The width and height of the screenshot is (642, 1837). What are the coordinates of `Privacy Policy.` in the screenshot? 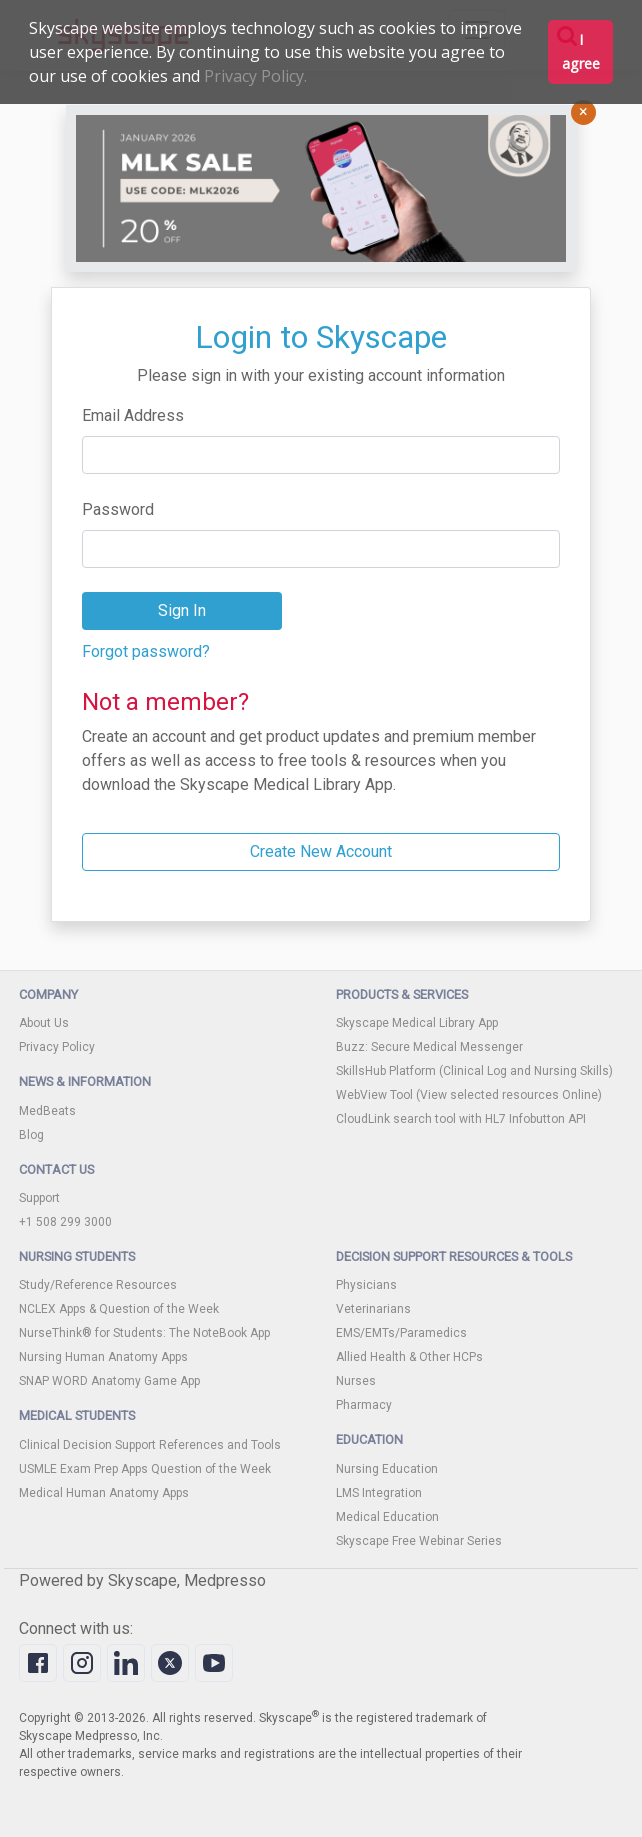 It's located at (255, 76).